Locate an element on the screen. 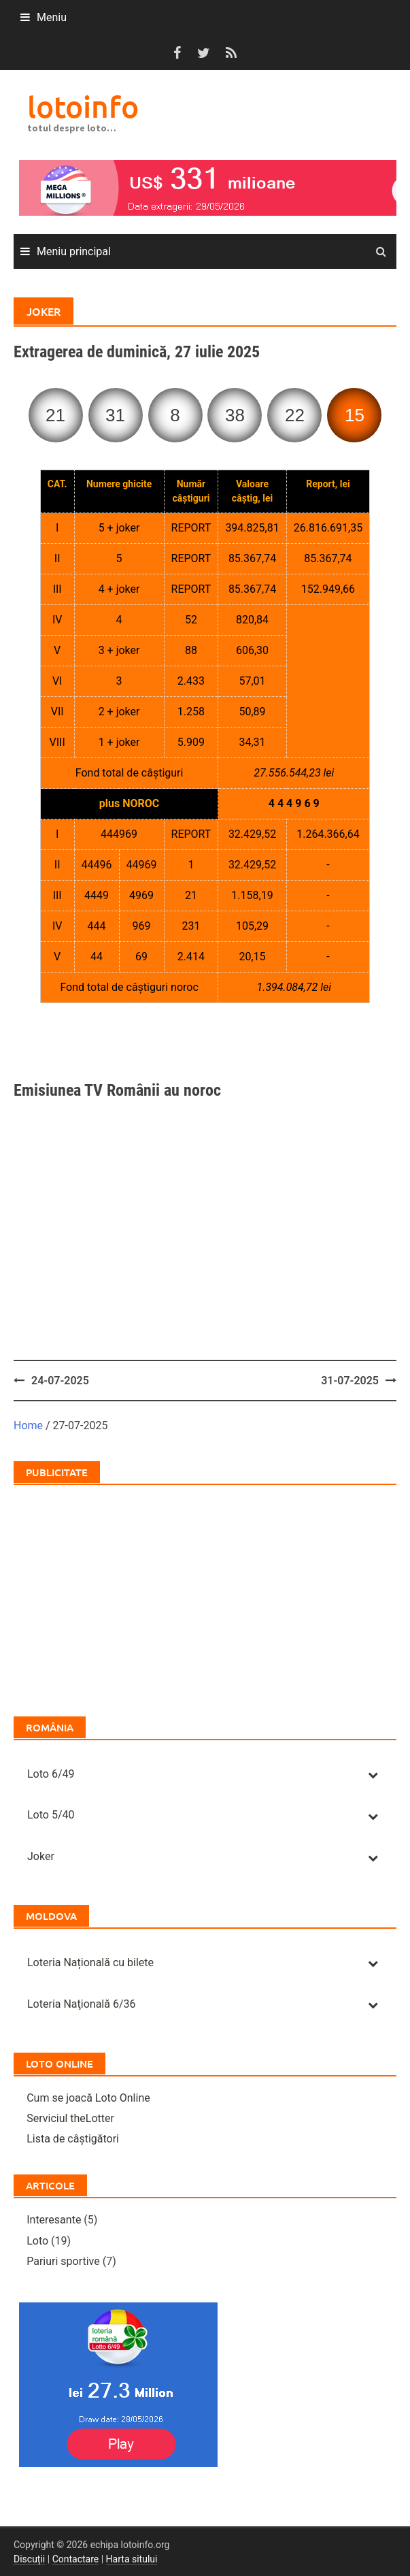 The width and height of the screenshot is (410, 2576). Contactare is located at coordinates (75, 2559).